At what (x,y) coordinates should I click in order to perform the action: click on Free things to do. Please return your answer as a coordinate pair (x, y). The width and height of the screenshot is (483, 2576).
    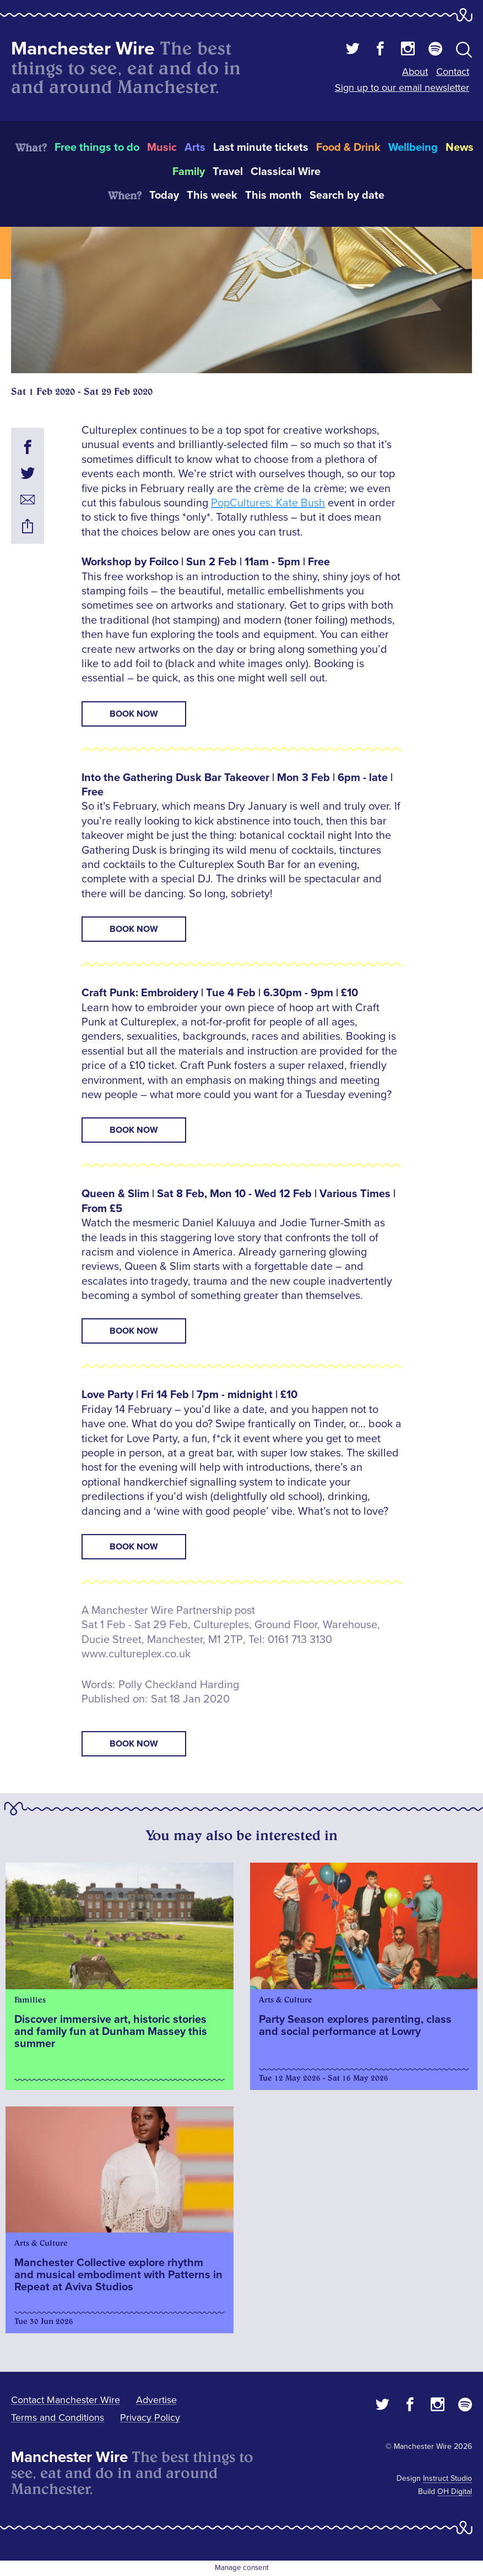
    Looking at the image, I should click on (97, 147).